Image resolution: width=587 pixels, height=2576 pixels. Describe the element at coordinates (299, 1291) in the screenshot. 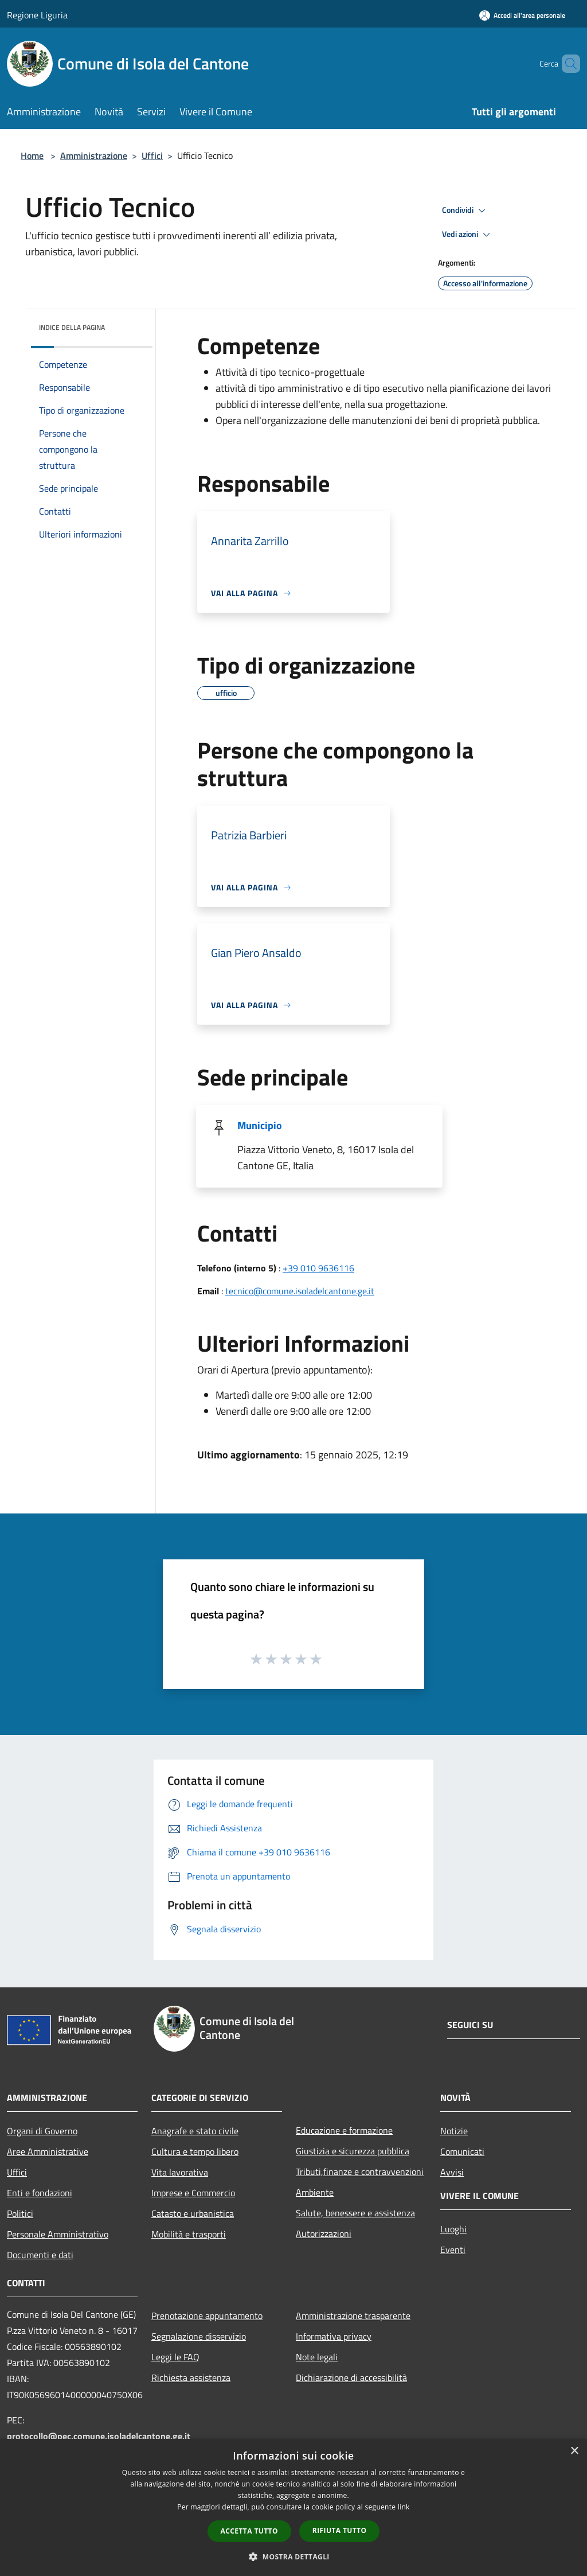

I see `tecnico@comune.isoladelcantone.ge.it` at that location.